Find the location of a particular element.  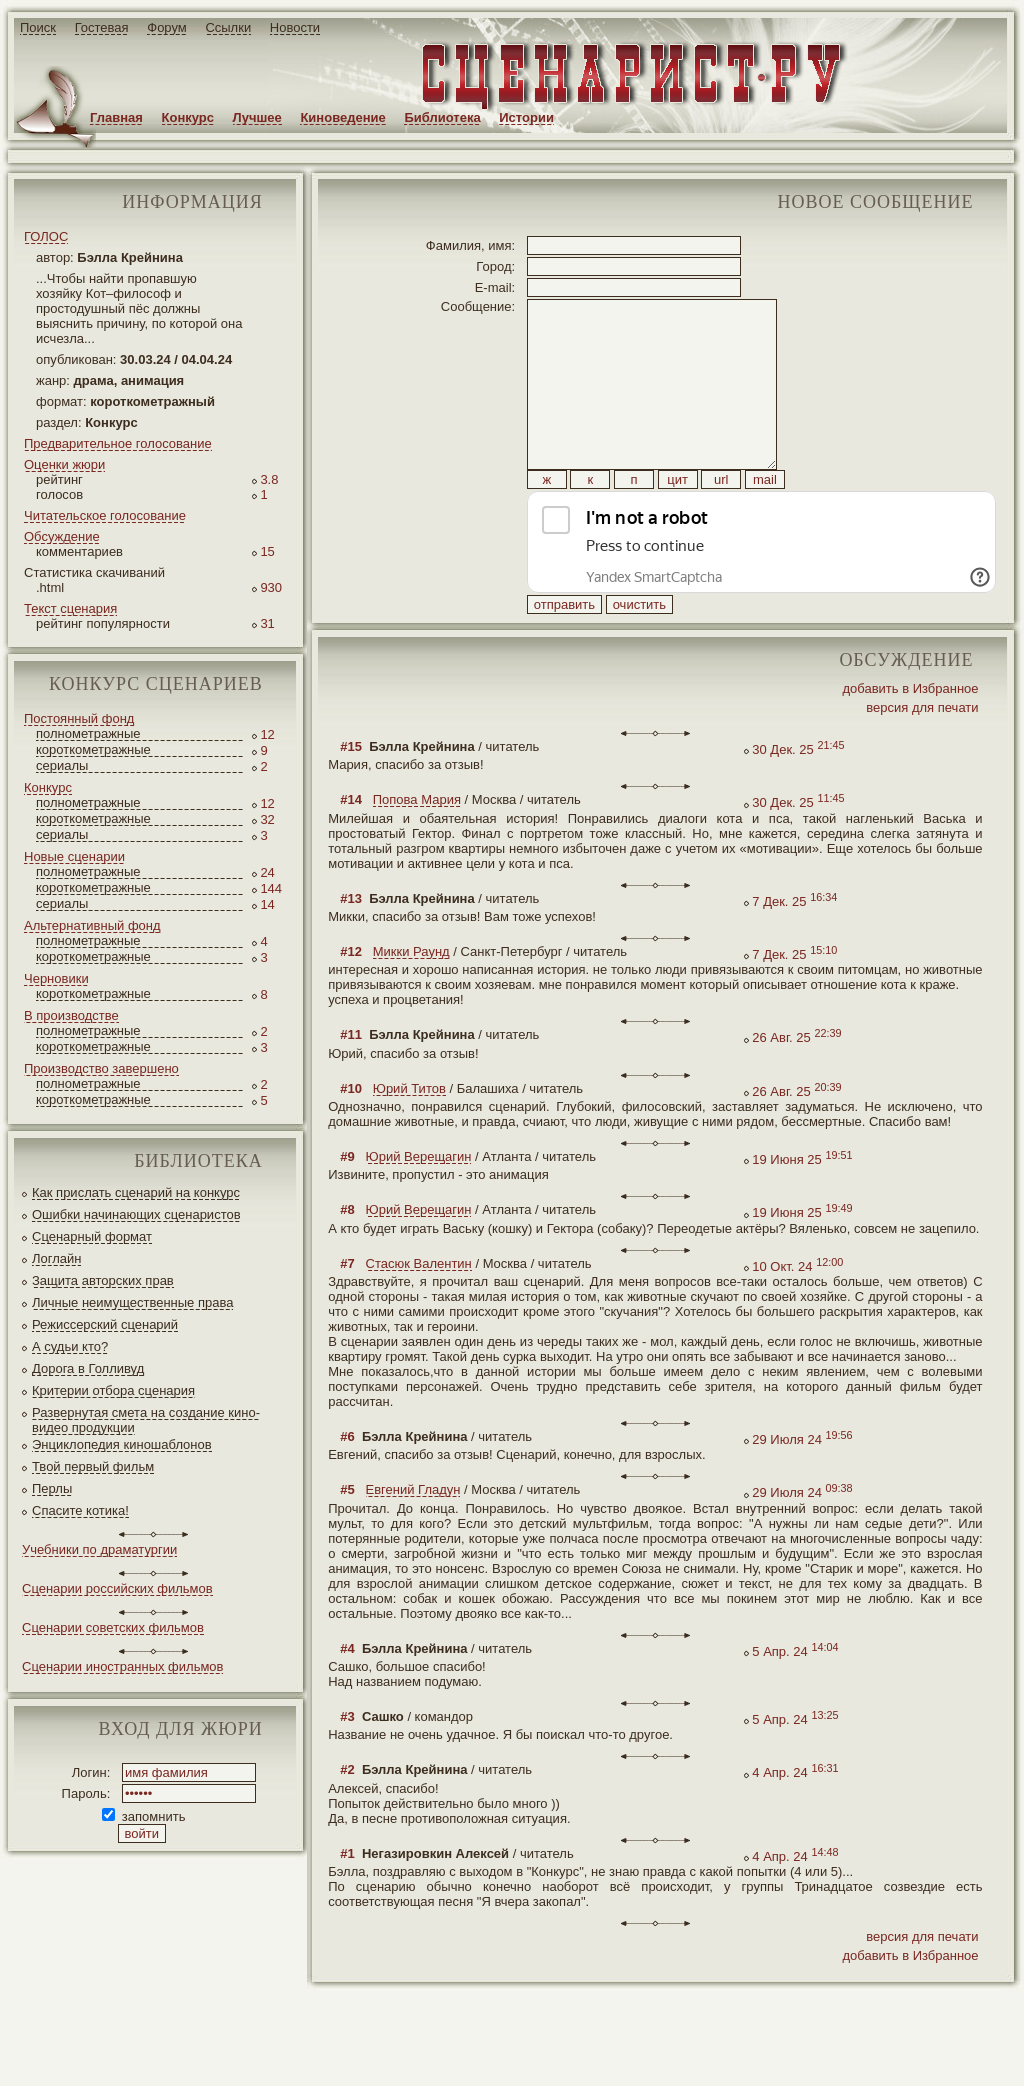

В производстве is located at coordinates (71, 1015).